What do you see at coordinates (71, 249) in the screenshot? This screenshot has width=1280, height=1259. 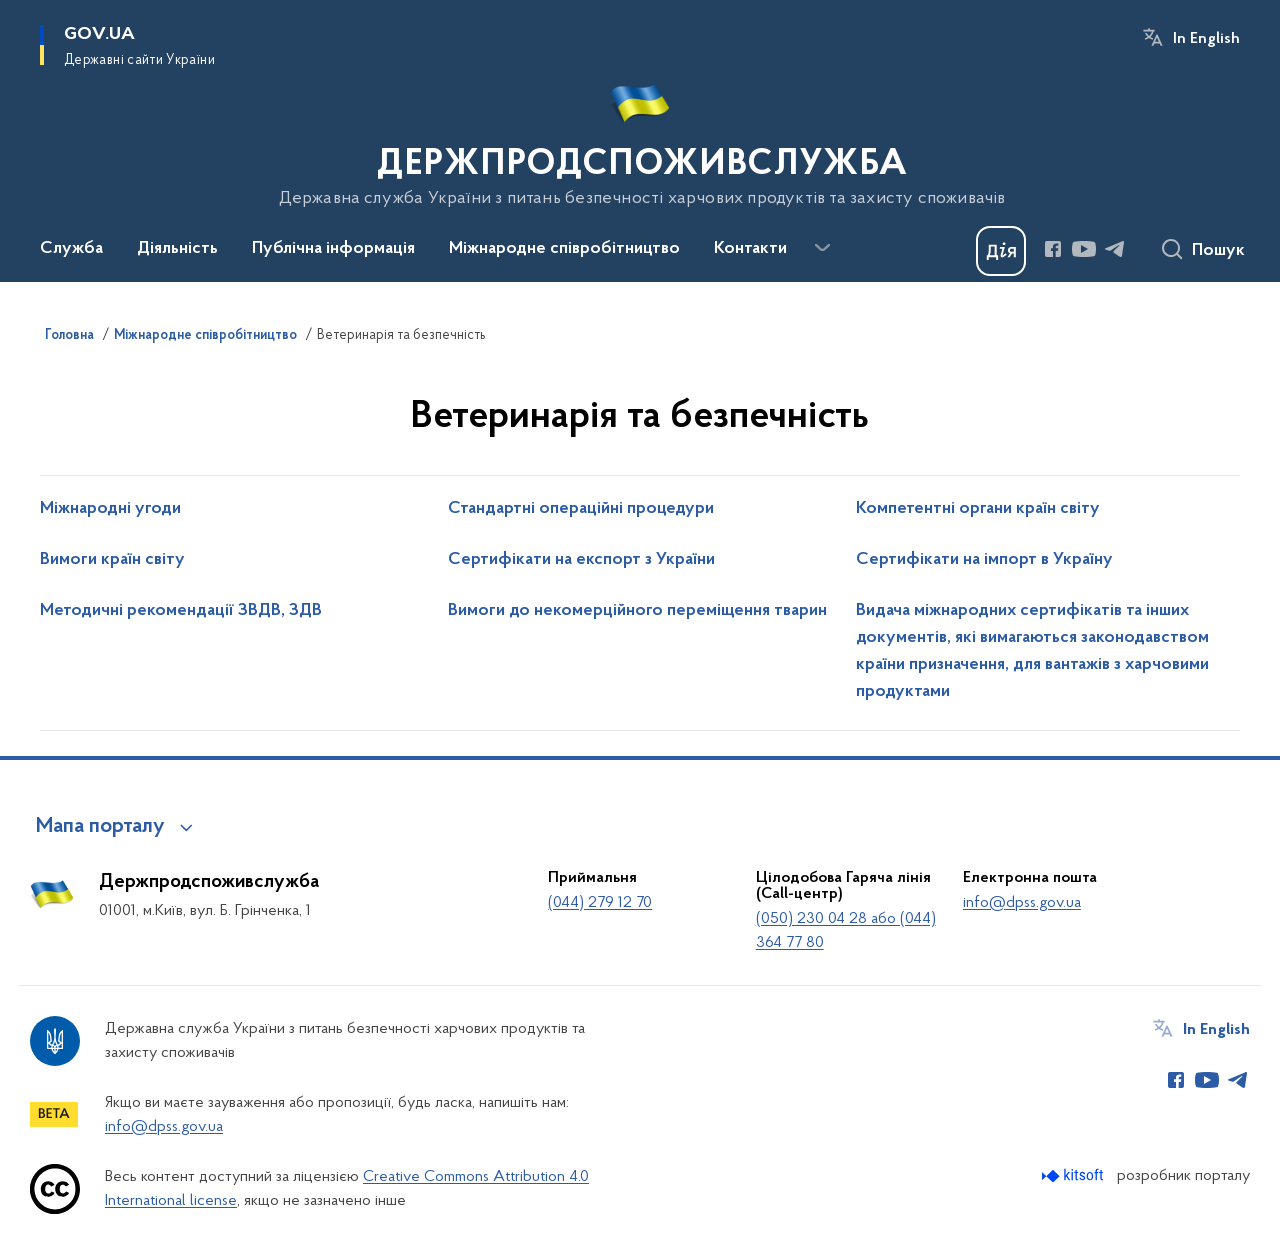 I see `Служба [button]` at bounding box center [71, 249].